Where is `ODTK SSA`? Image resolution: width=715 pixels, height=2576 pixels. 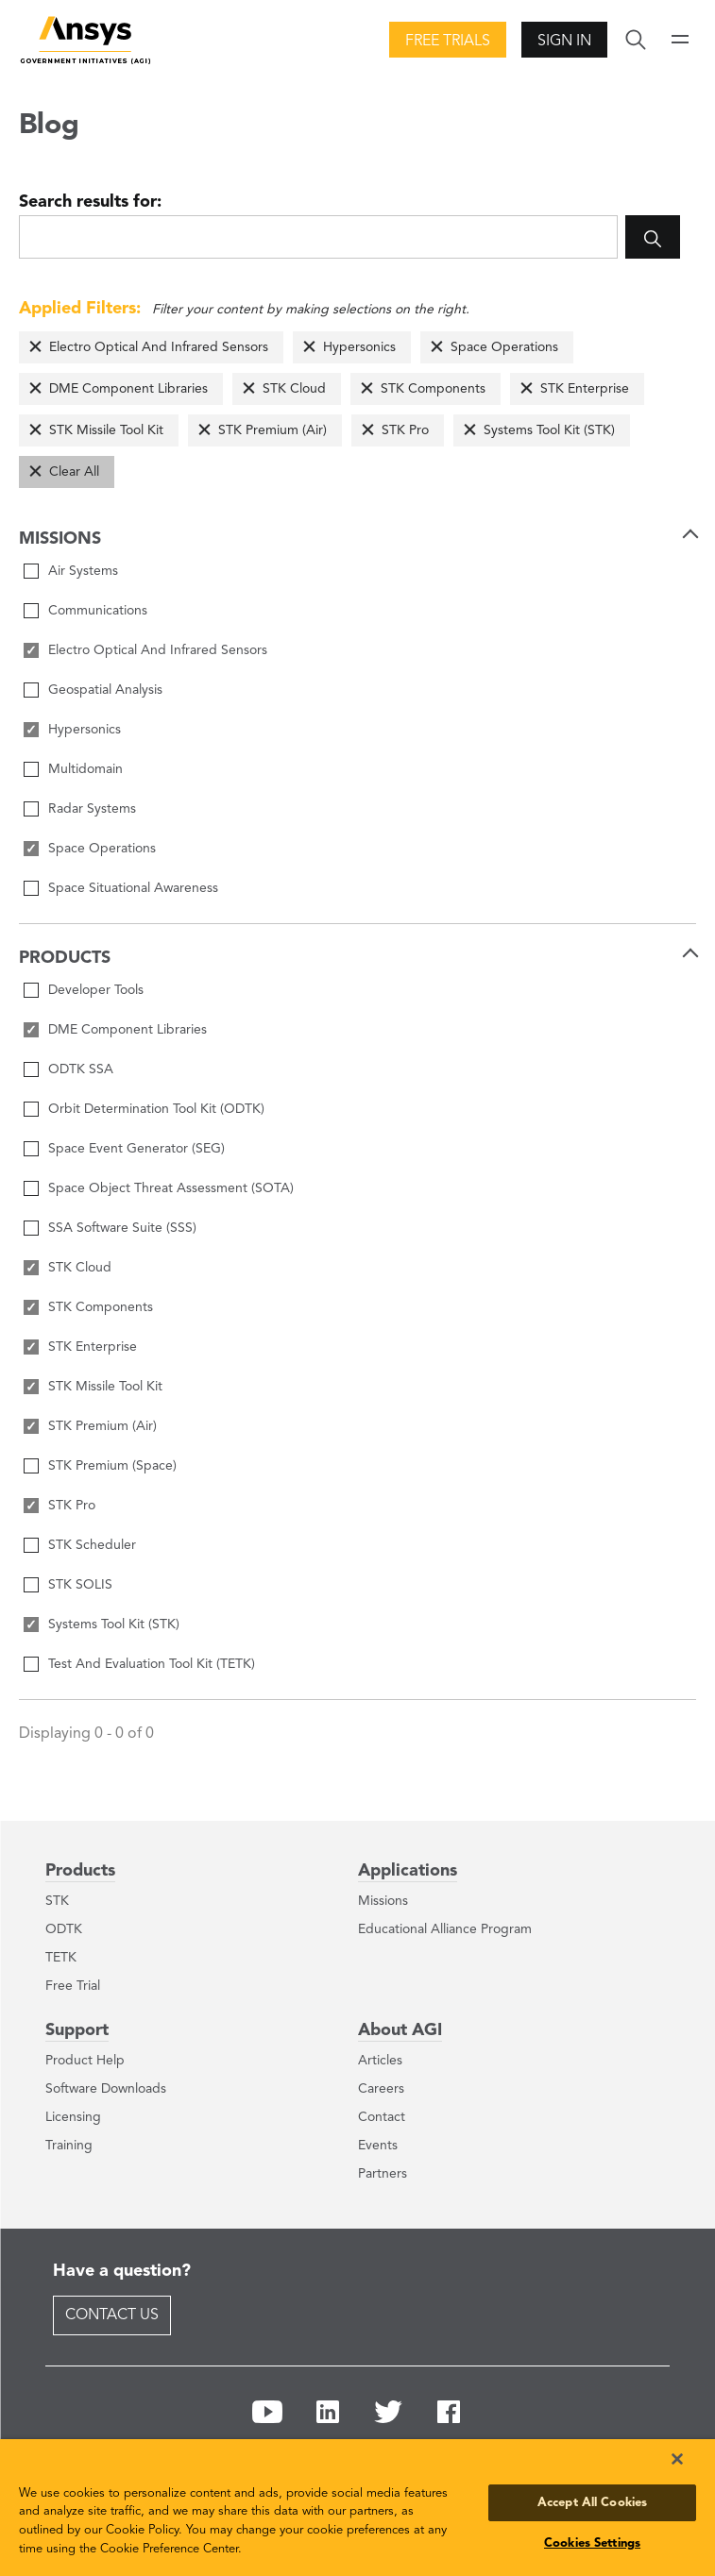
ODTK SSA is located at coordinates (80, 1069).